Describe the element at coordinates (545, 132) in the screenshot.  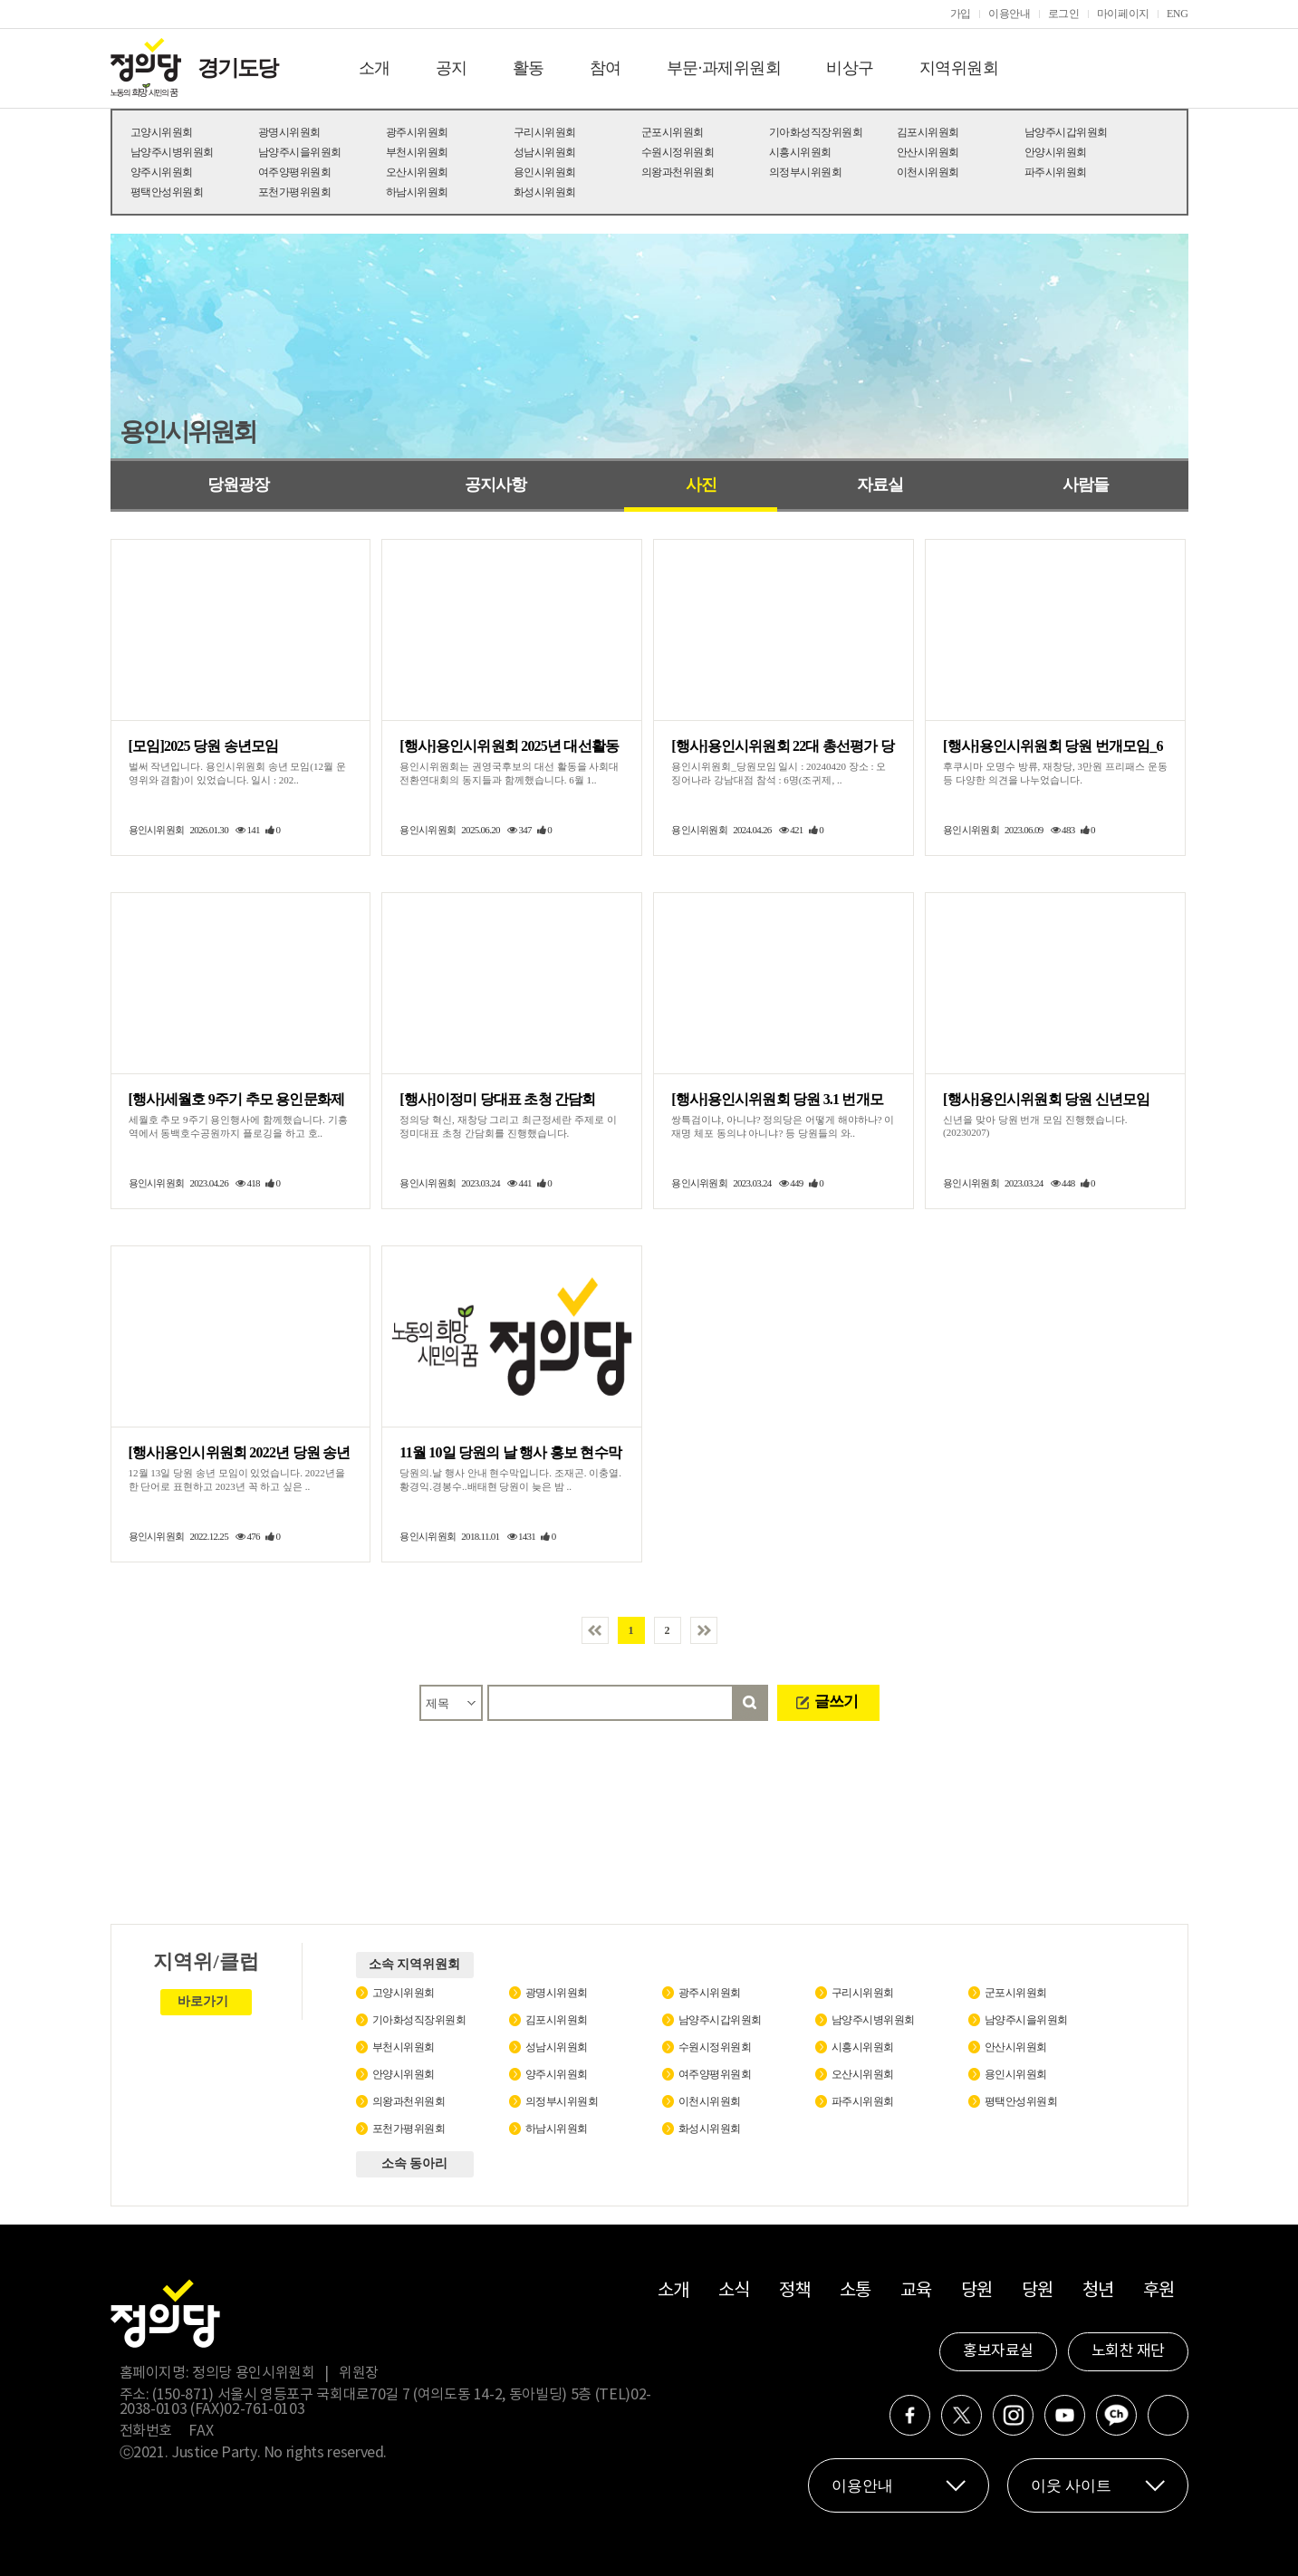
I see `구리시위원회` at that location.